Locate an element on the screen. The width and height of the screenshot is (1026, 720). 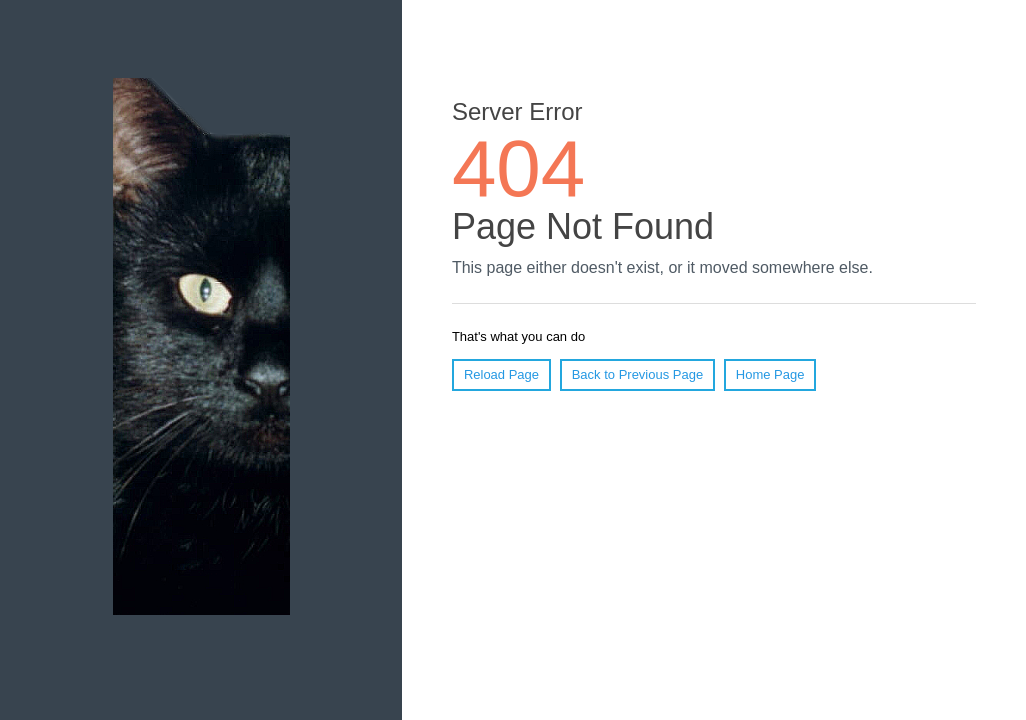
Home Page is located at coordinates (770, 374).